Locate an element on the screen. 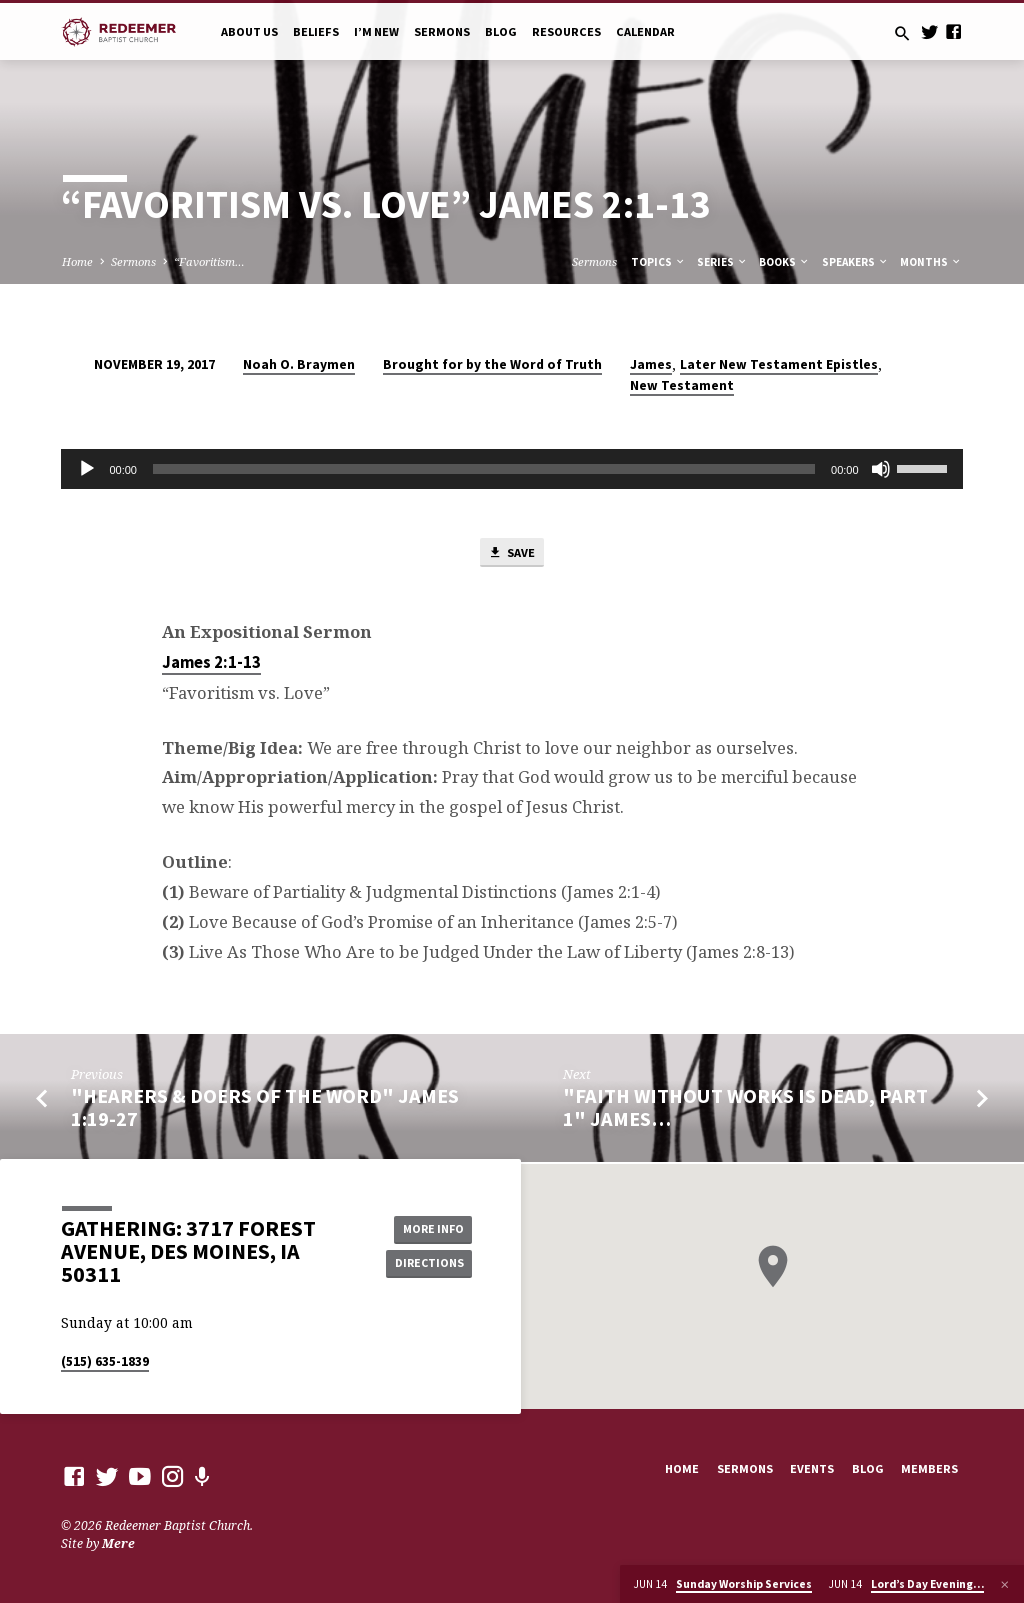 The image size is (1024, 1603). Sermons is located at coordinates (442, 31).